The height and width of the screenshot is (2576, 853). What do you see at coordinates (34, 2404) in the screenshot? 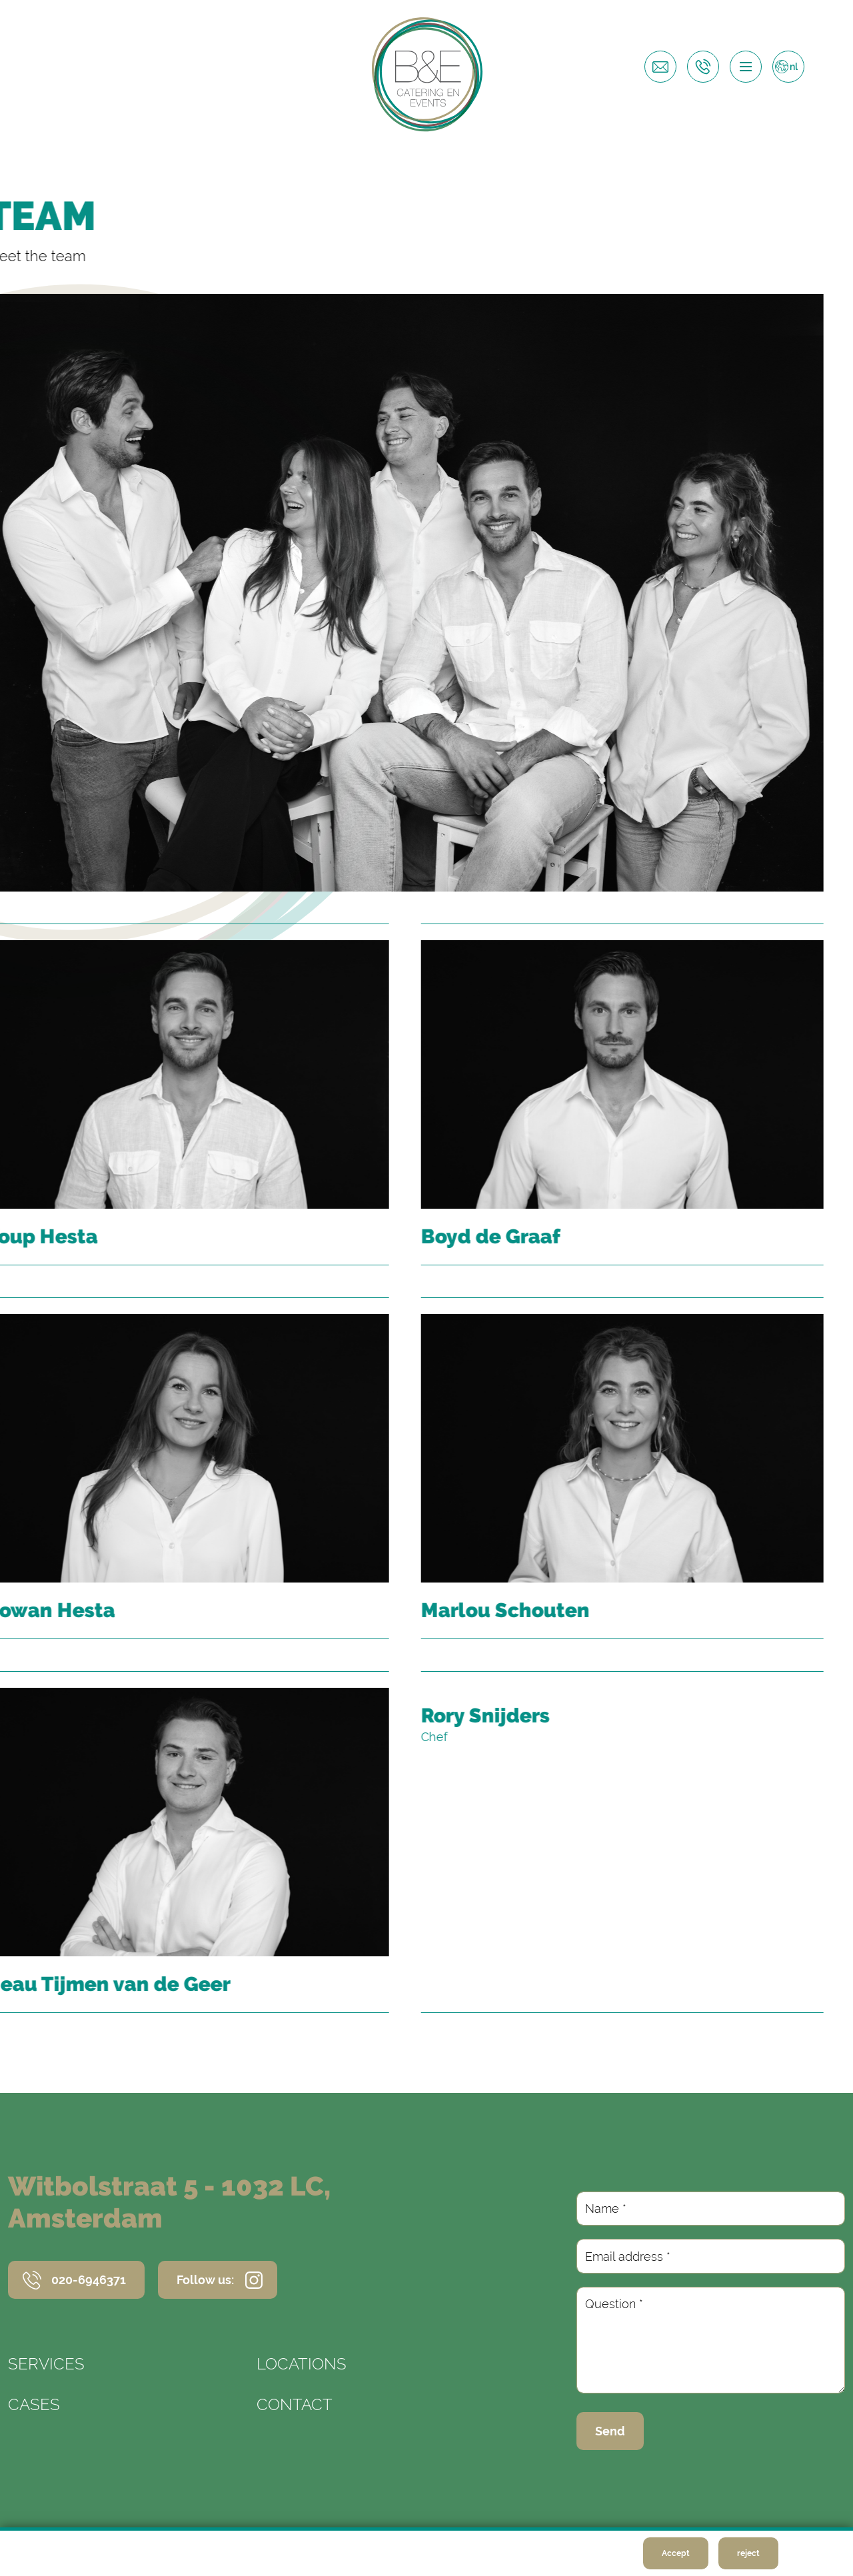
I see `Cases` at bounding box center [34, 2404].